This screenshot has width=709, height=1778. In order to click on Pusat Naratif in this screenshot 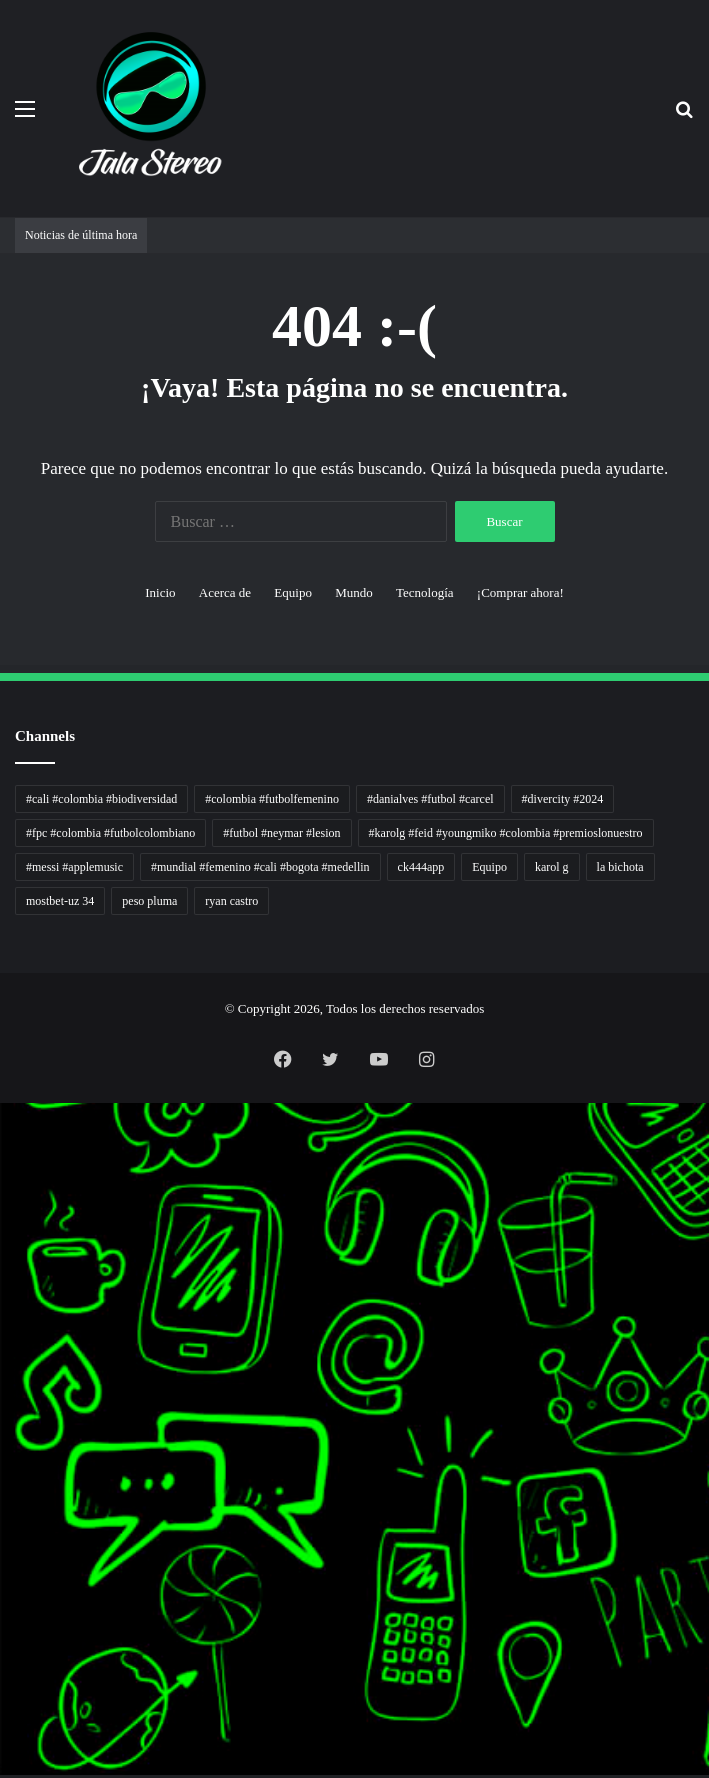, I will do `click(3, 1475)`.